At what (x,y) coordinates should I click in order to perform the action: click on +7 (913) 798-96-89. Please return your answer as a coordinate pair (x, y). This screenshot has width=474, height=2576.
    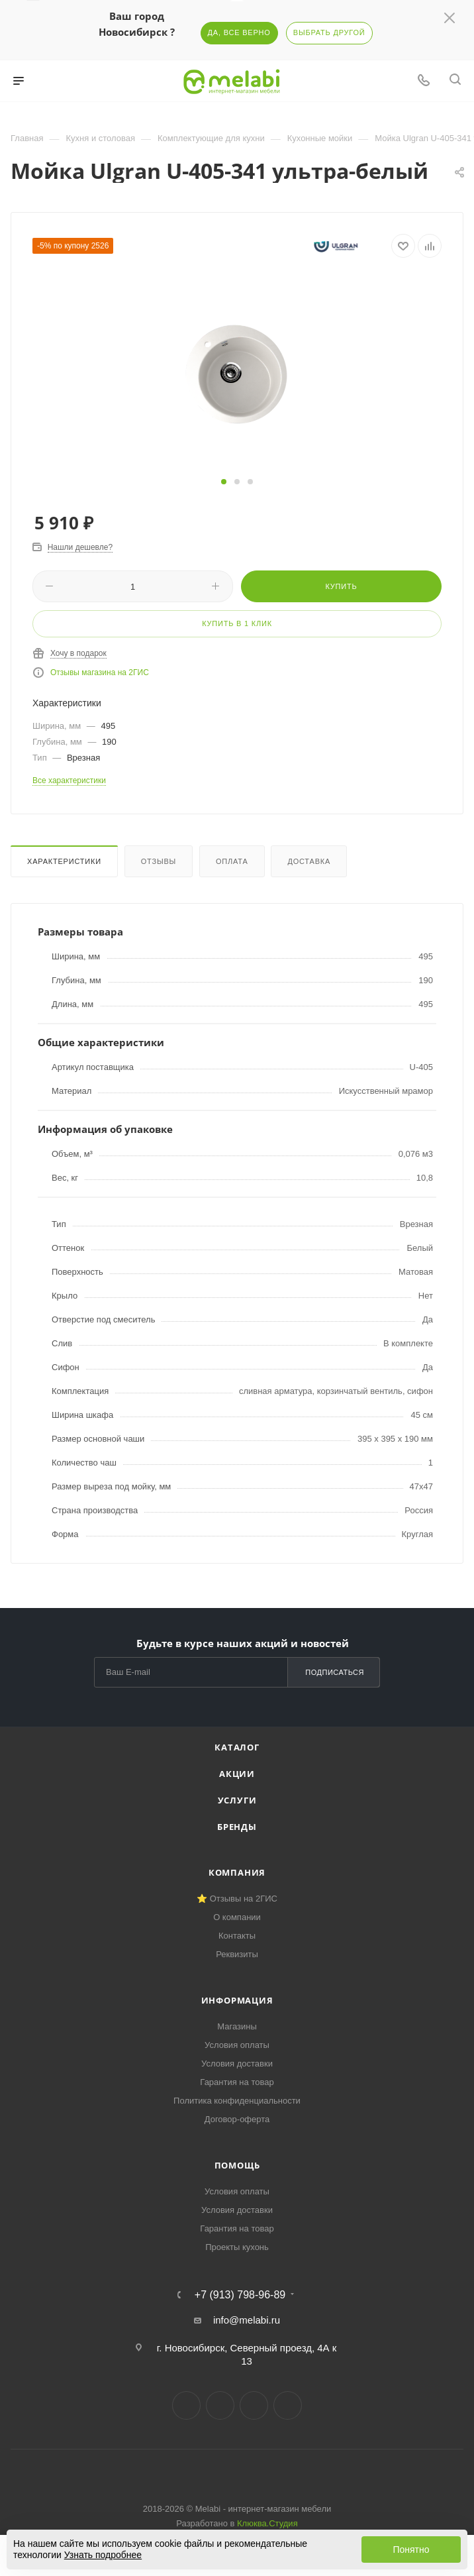
    Looking at the image, I should click on (240, 2295).